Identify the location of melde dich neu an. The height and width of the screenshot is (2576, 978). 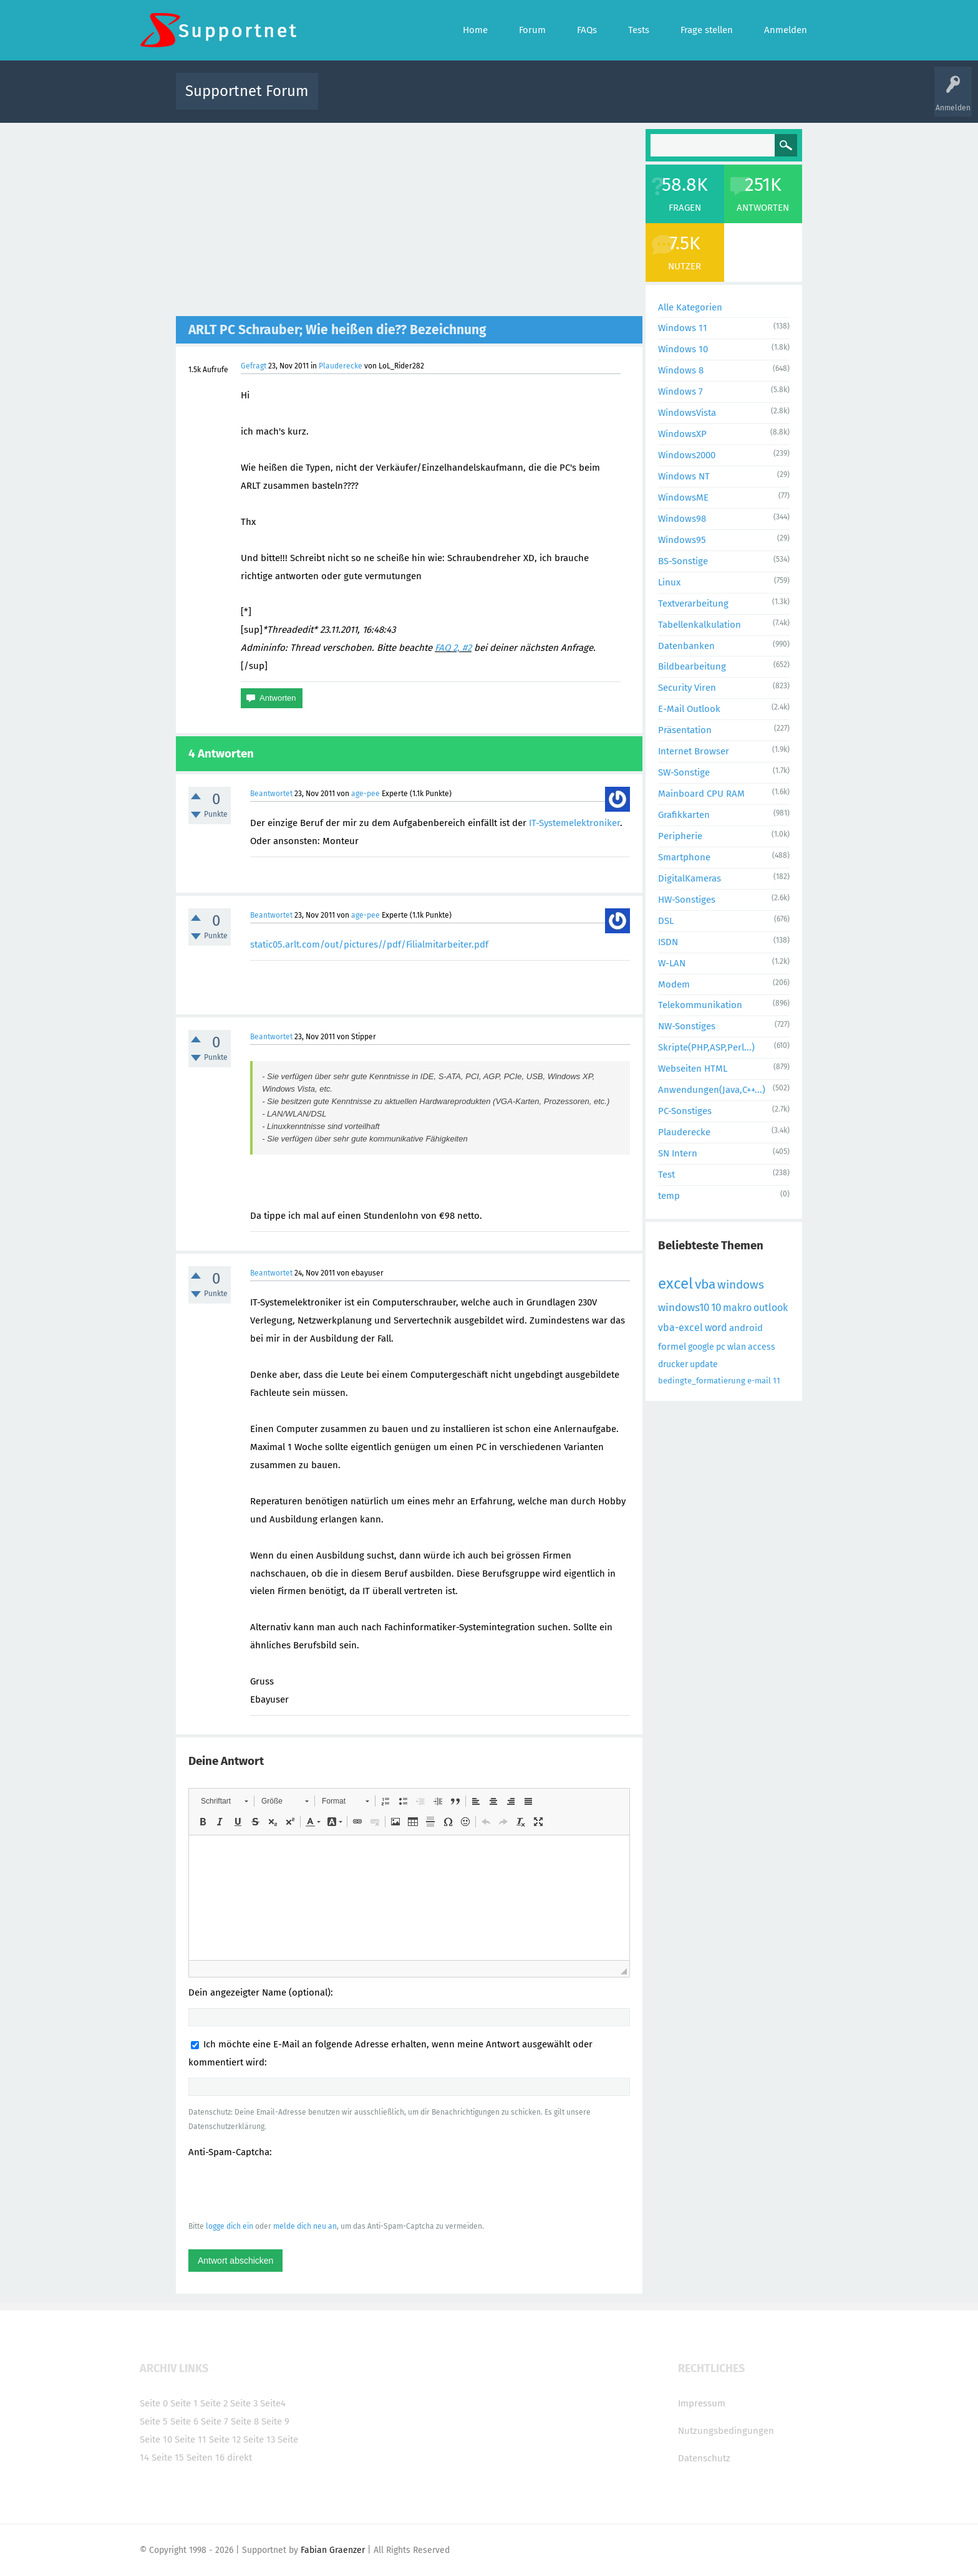
(305, 2226).